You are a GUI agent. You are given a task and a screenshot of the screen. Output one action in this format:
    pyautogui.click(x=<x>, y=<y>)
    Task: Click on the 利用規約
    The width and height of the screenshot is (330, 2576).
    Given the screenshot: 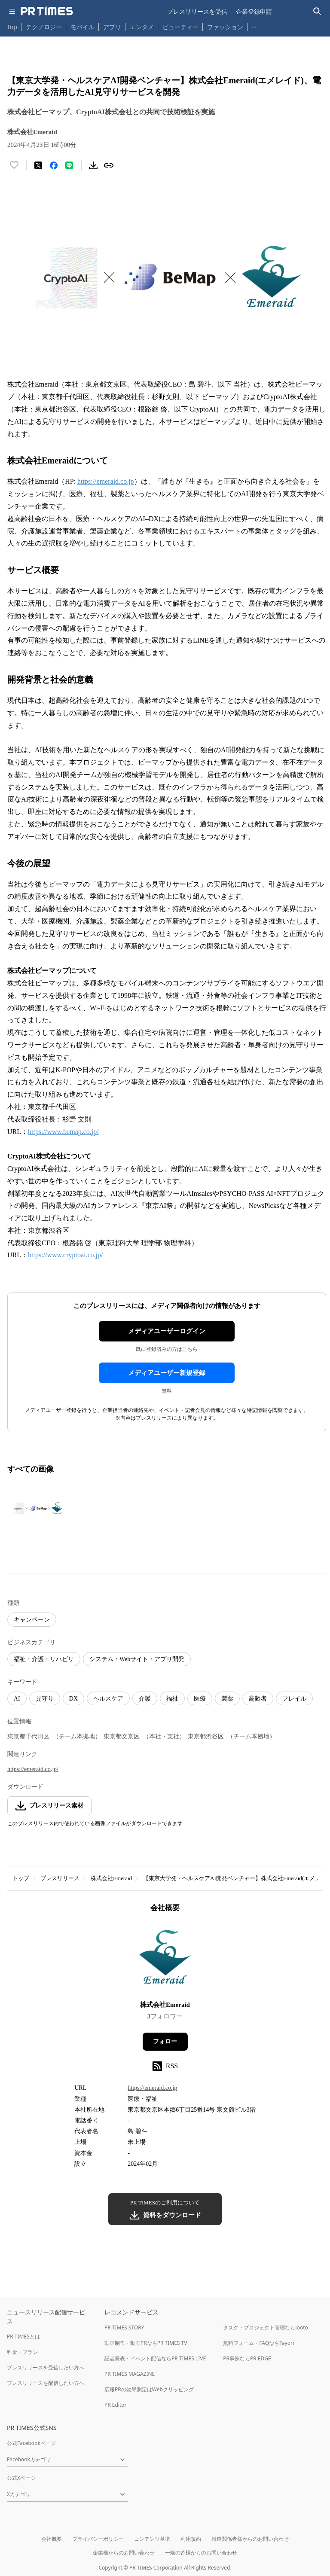 What is the action you would take?
    pyautogui.click(x=190, y=2538)
    